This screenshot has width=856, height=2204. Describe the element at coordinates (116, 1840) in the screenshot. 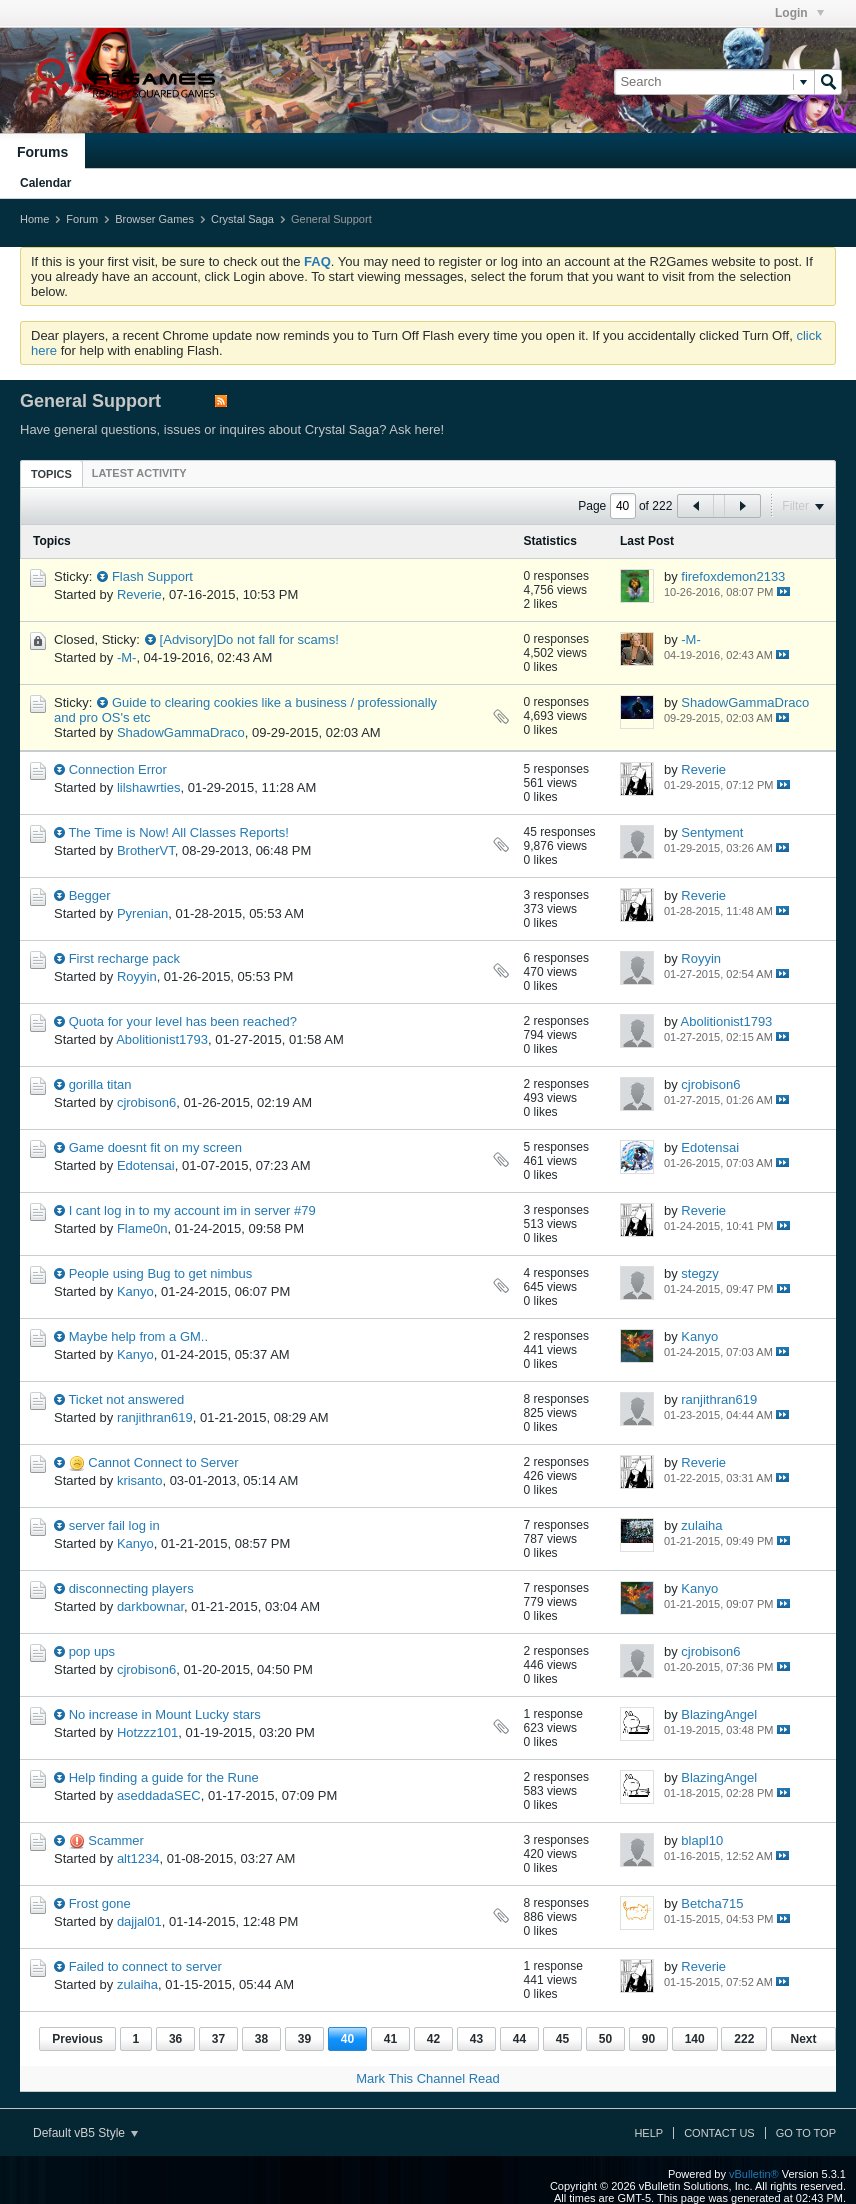

I see `Scammer` at that location.